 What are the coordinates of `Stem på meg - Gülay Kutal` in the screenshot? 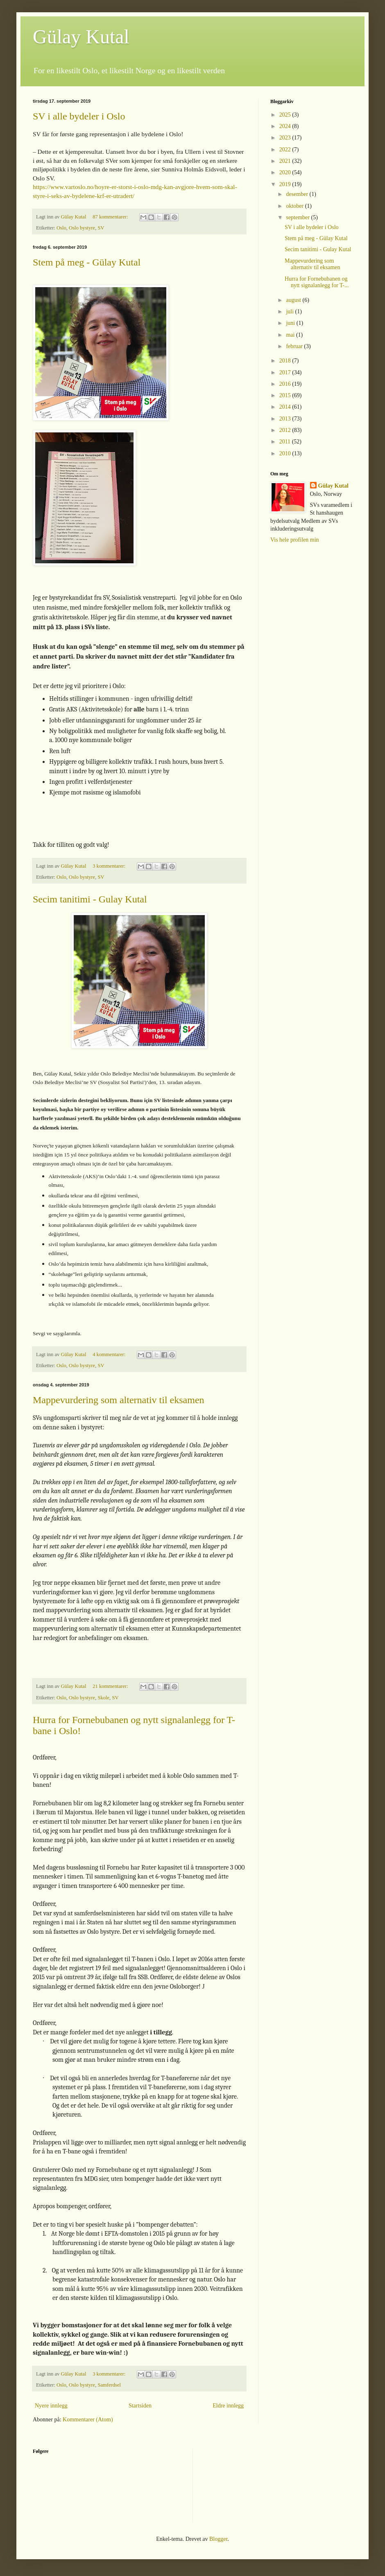 It's located at (86, 262).